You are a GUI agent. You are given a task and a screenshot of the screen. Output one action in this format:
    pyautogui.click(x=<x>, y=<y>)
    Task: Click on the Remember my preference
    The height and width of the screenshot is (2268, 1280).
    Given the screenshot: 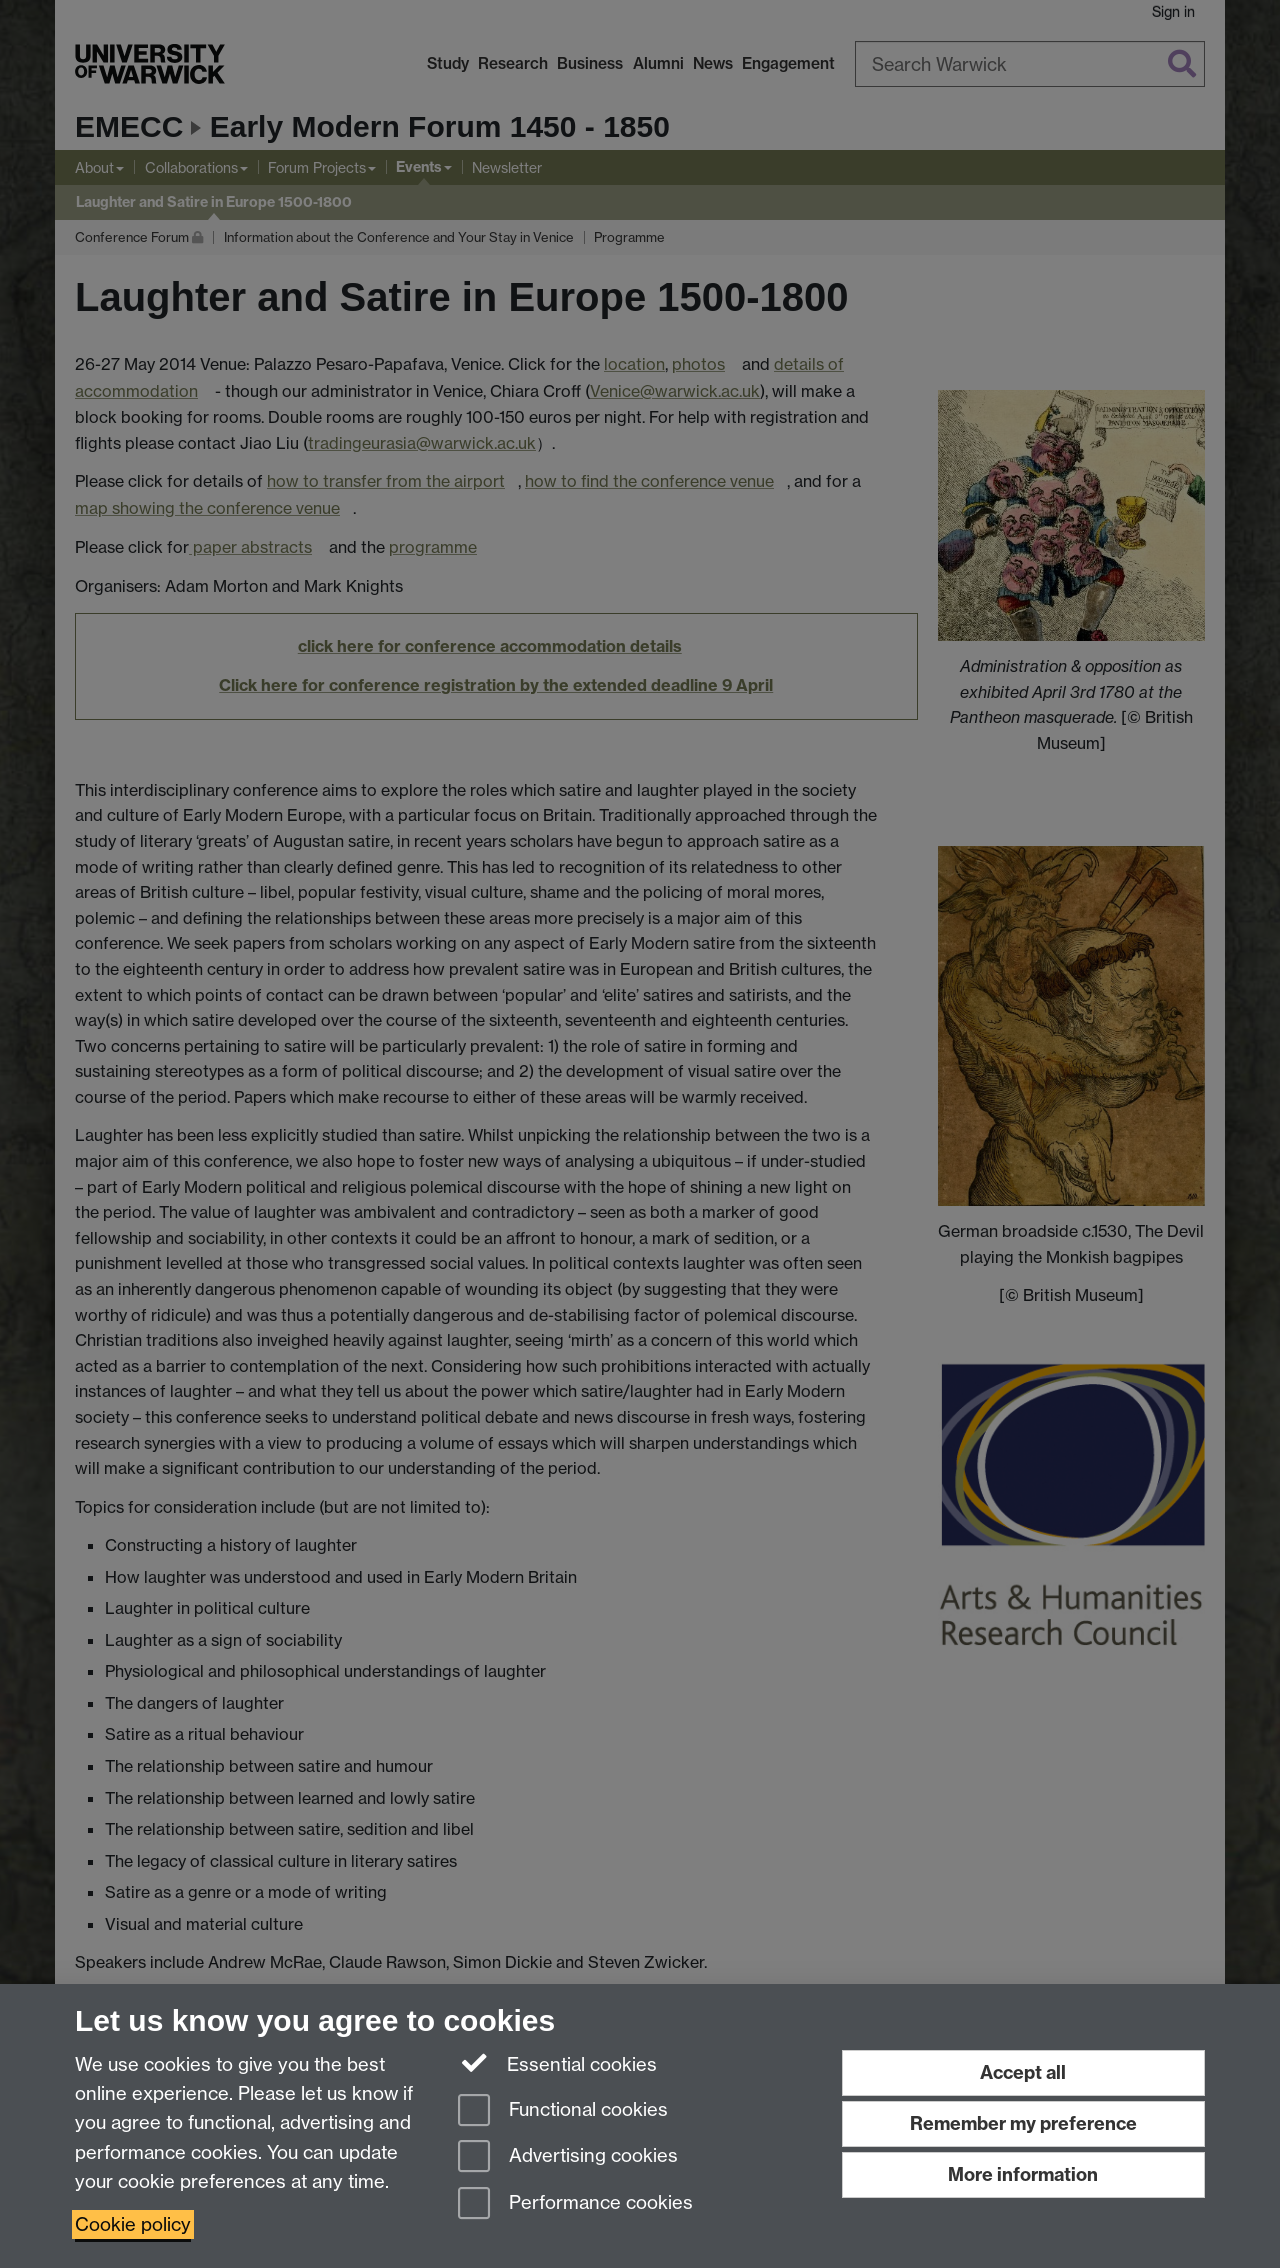 What is the action you would take?
    pyautogui.click(x=1023, y=2123)
    